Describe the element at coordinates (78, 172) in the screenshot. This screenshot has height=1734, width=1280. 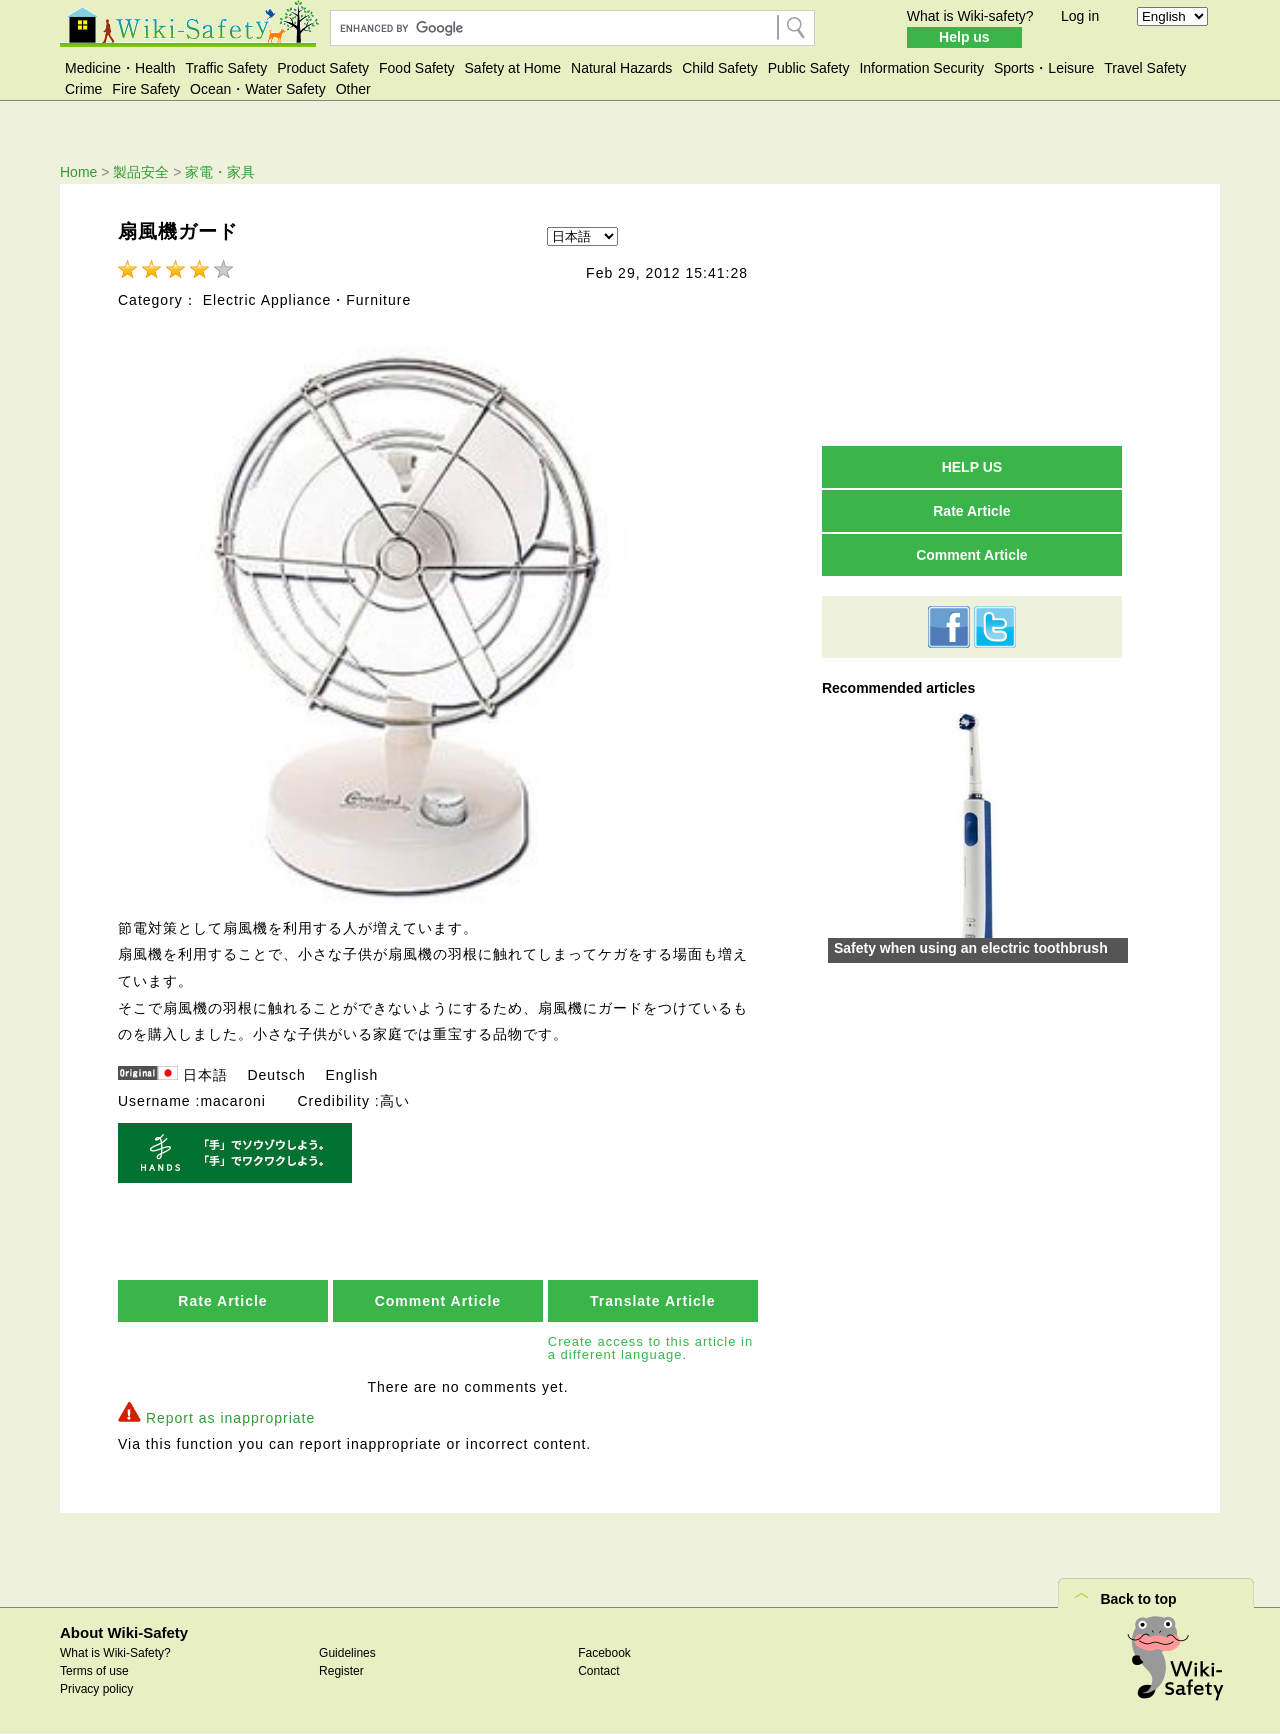
I see `Home` at that location.